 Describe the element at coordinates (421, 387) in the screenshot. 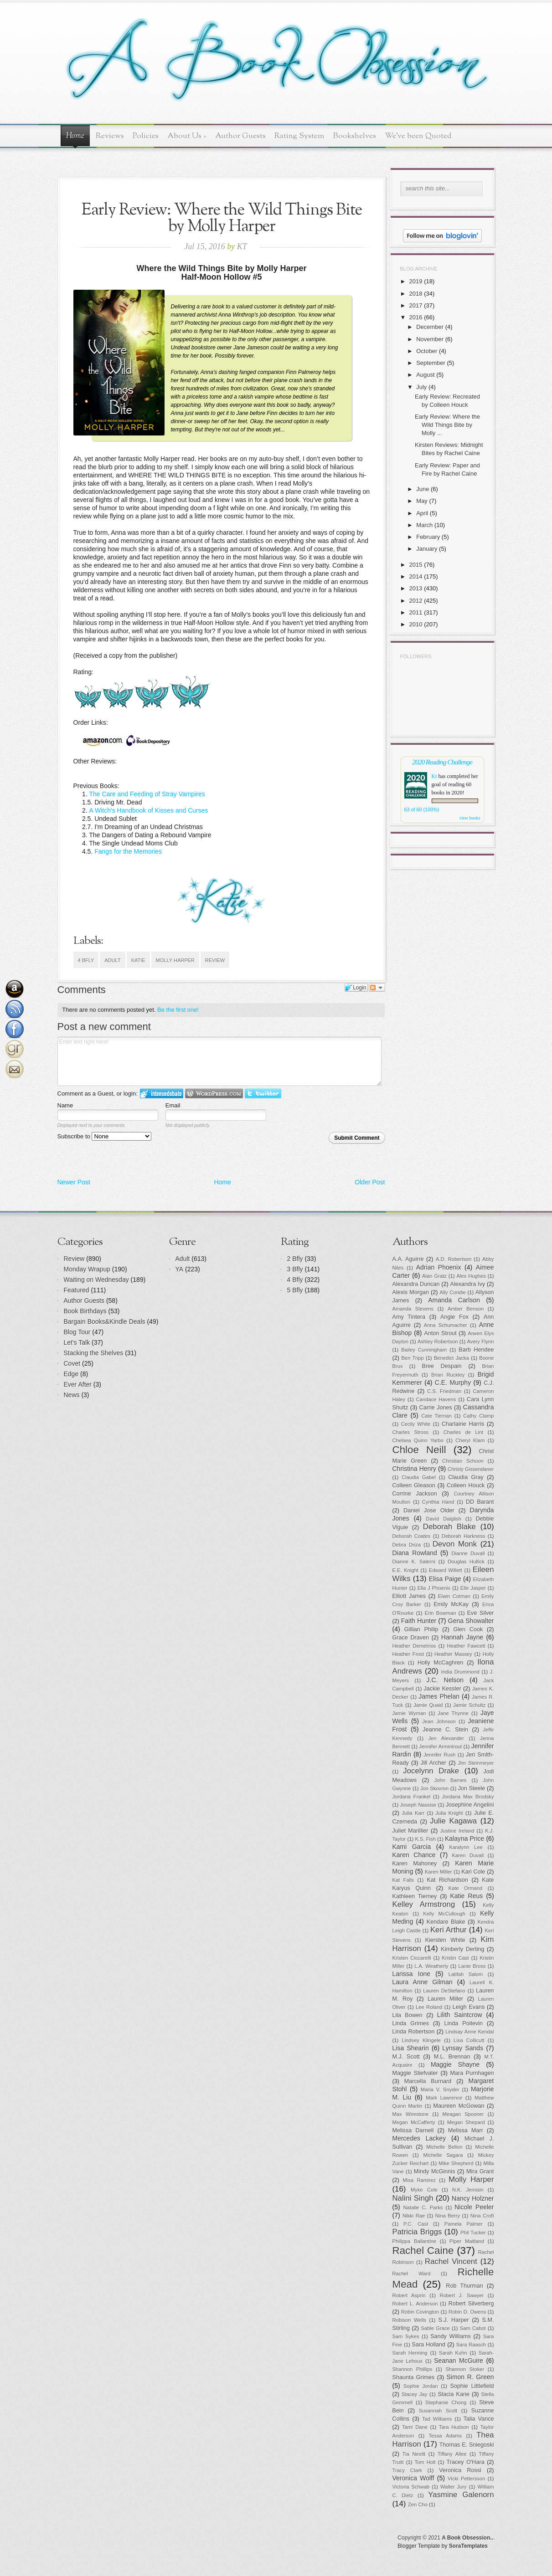

I see `July` at that location.